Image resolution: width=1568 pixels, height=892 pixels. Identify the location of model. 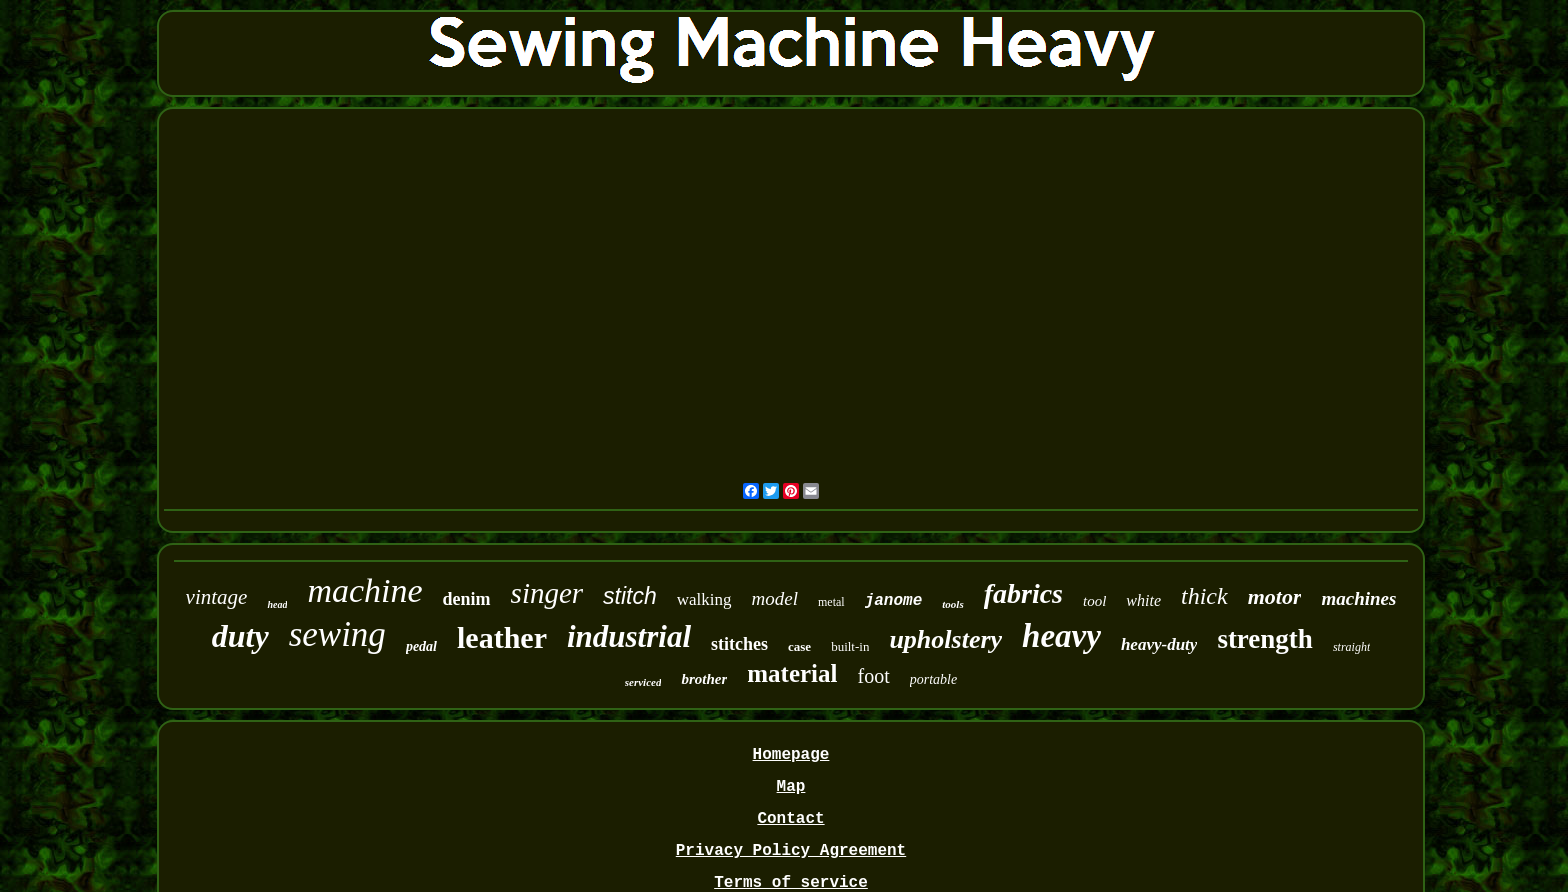
(775, 598).